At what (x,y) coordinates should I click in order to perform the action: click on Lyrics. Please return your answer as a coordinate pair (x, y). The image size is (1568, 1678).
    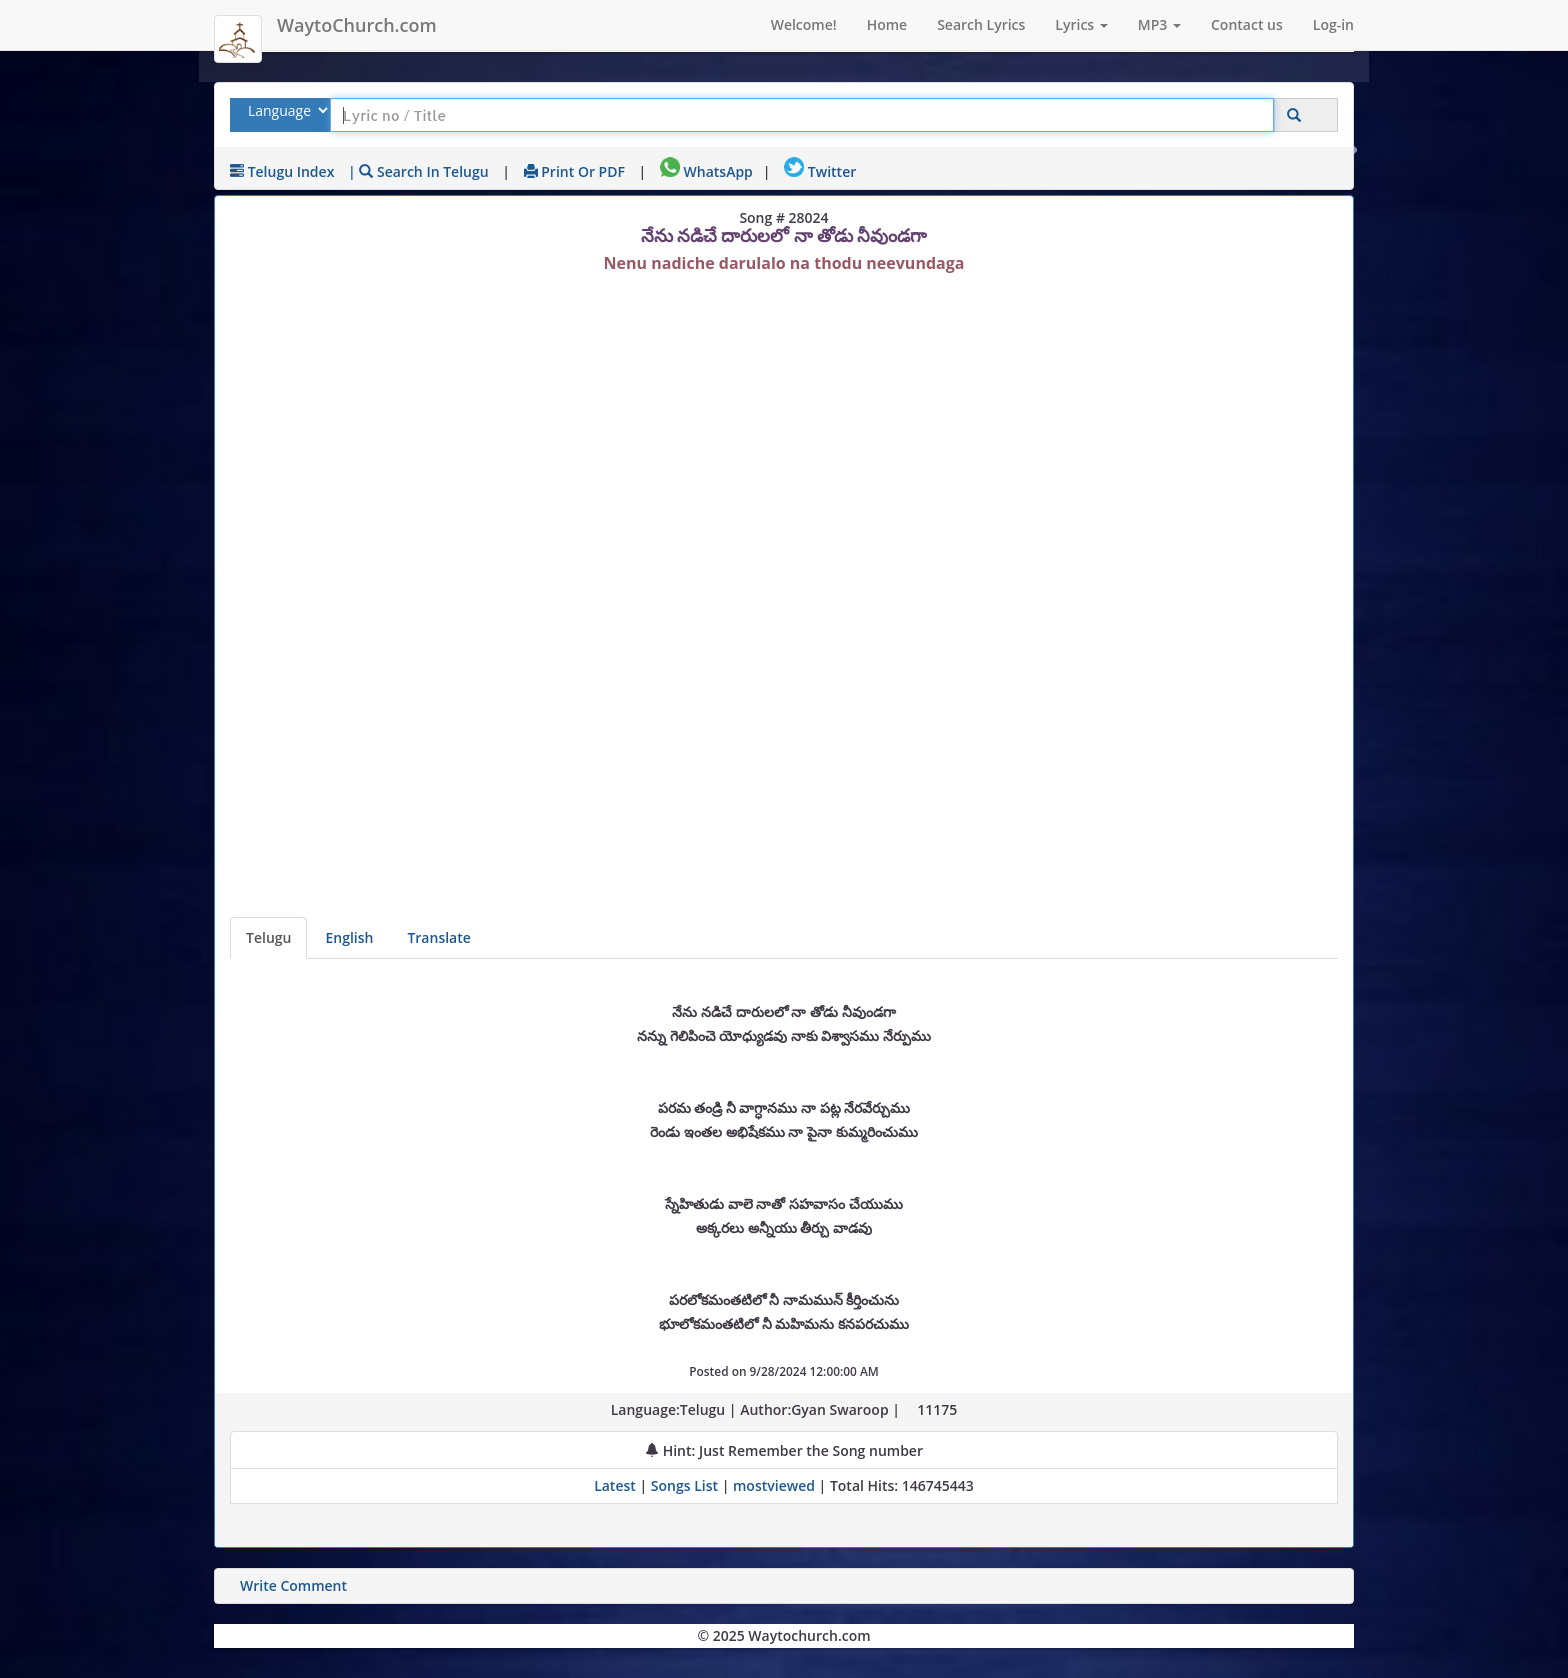
    Looking at the image, I should click on (1081, 24).